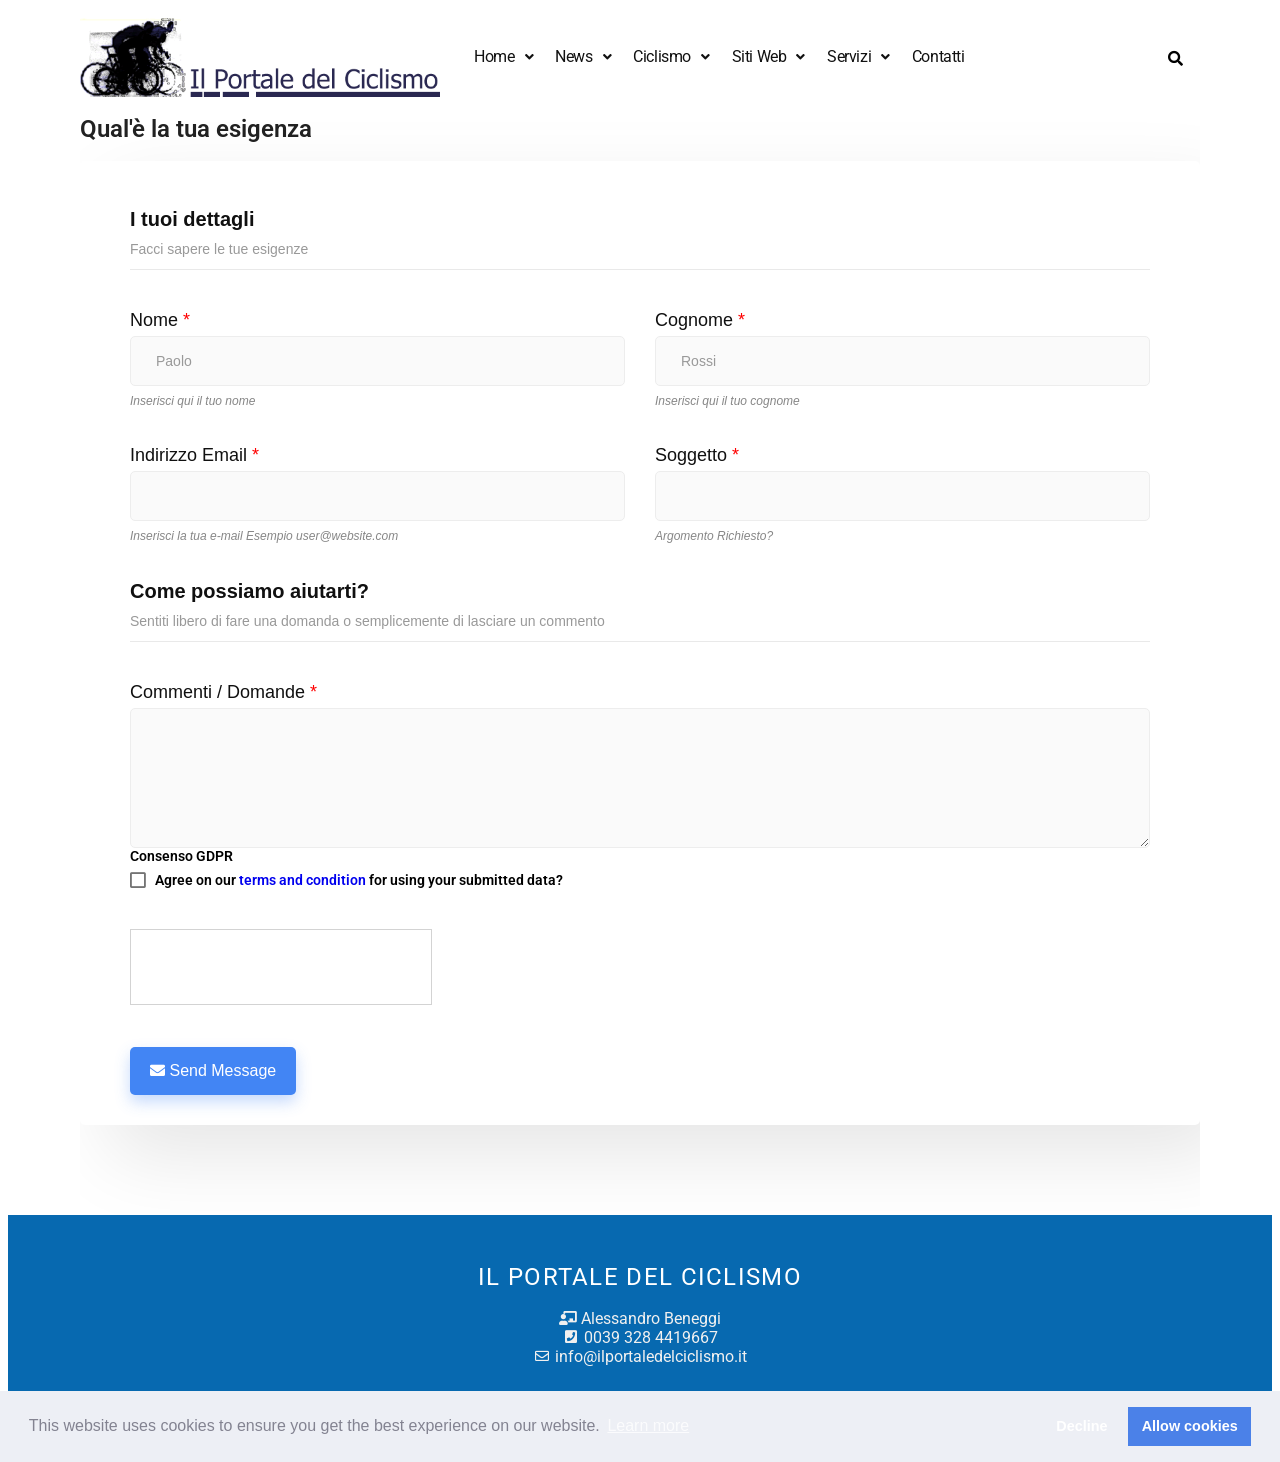  Describe the element at coordinates (858, 56) in the screenshot. I see `Servizi` at that location.